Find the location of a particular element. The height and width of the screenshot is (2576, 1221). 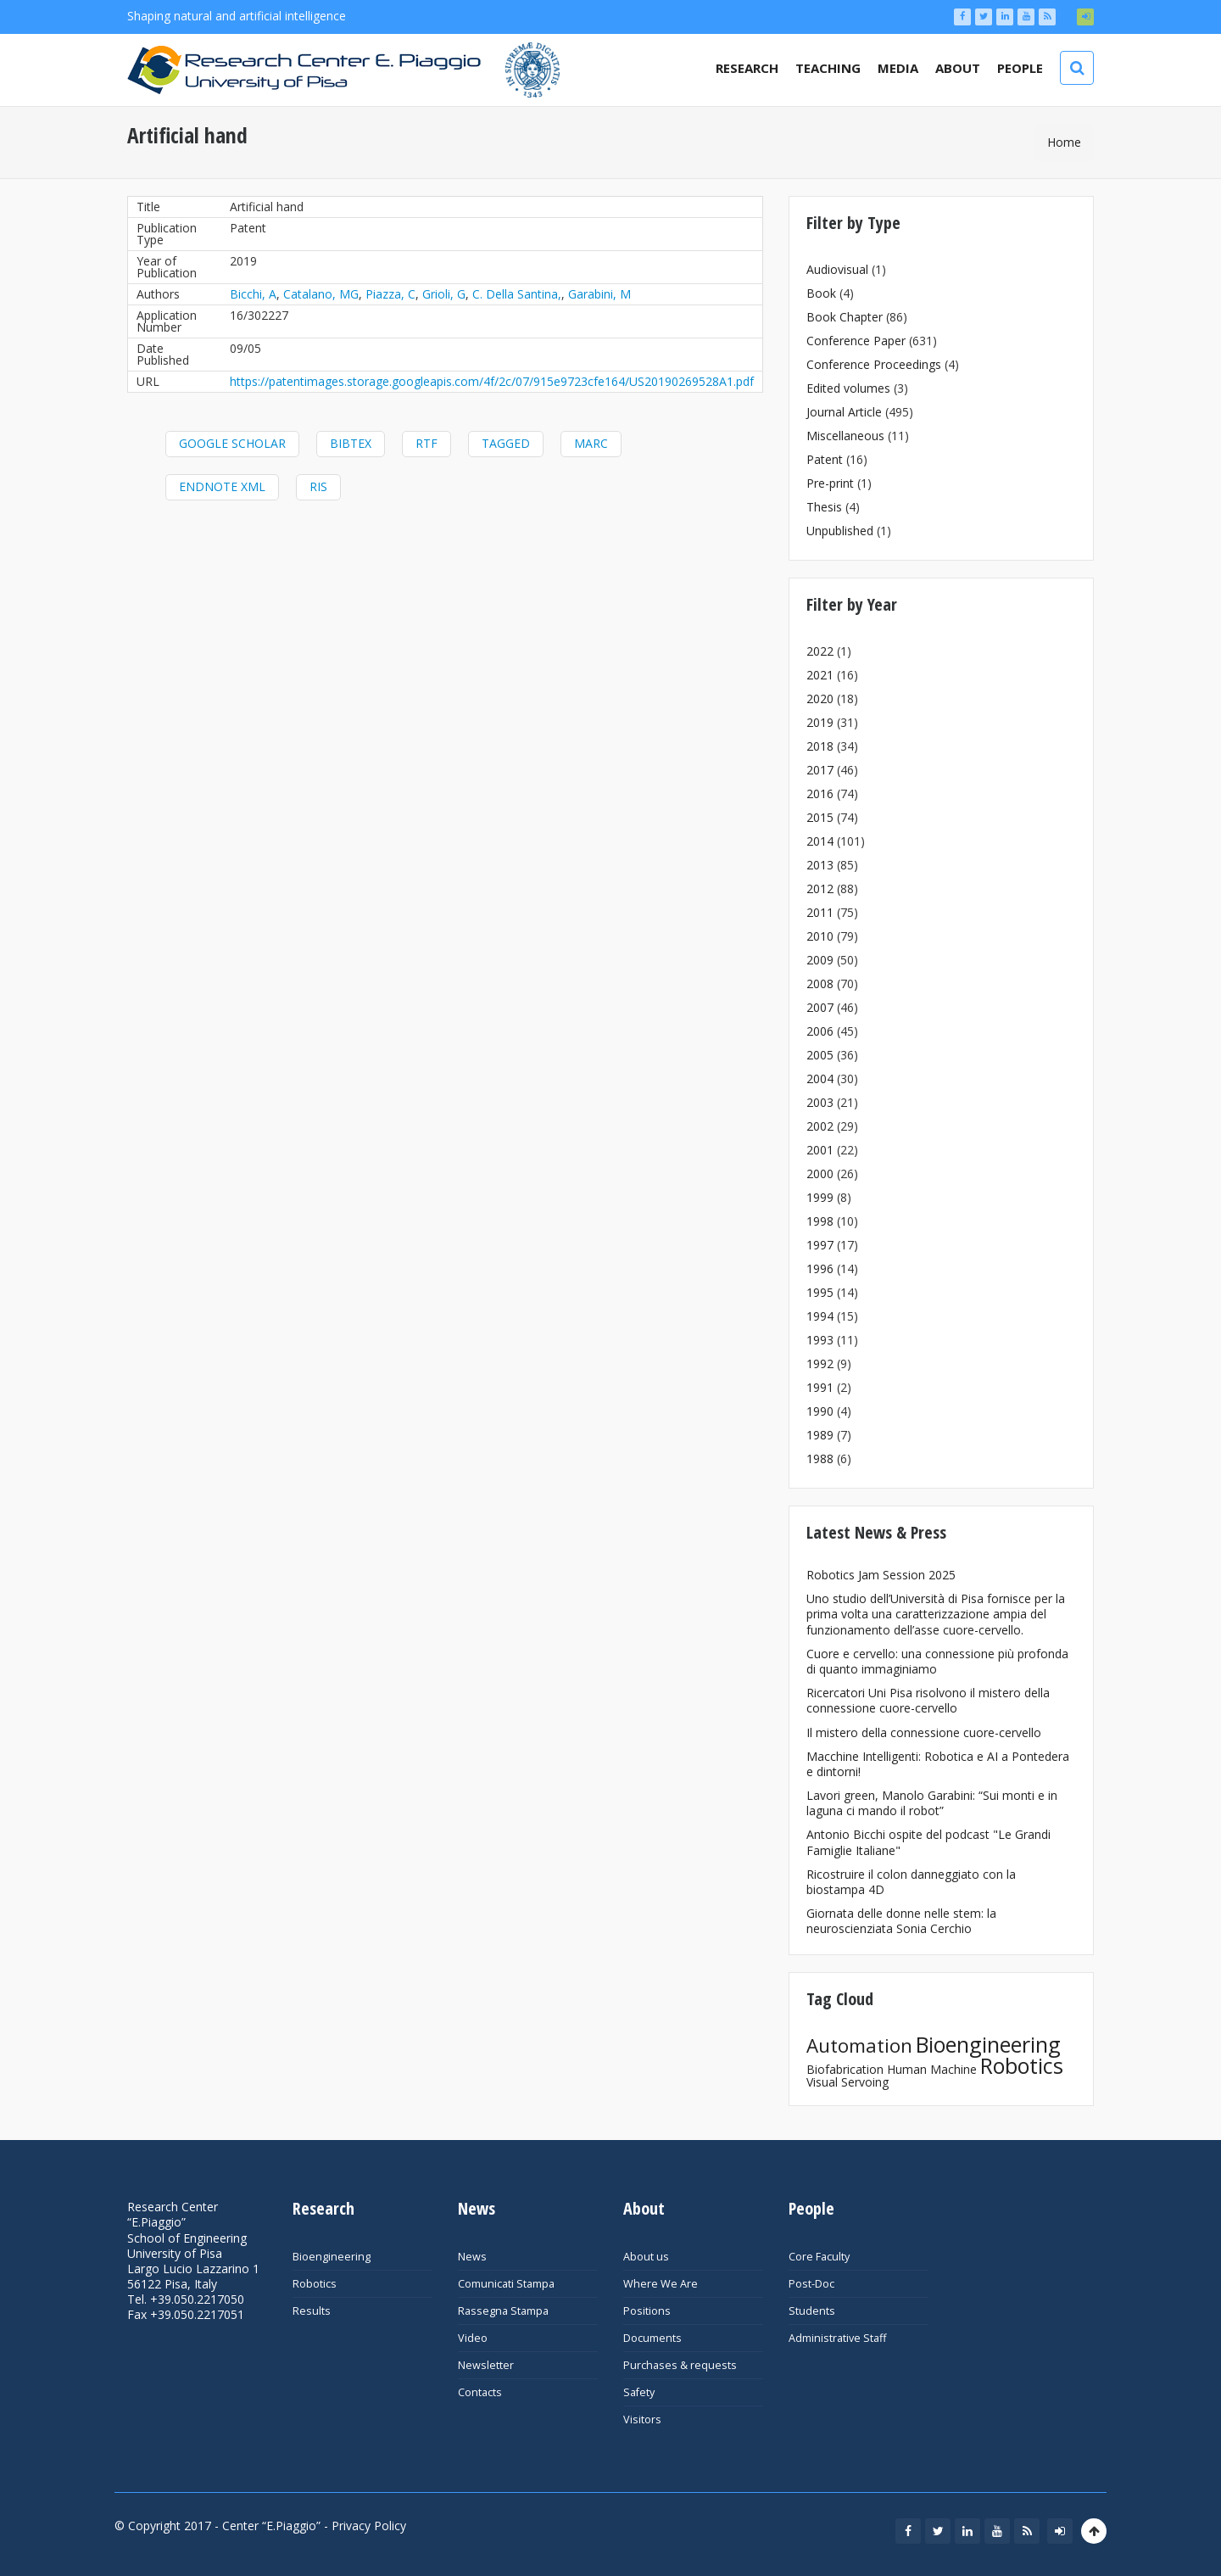

Comunicati Stampa is located at coordinates (506, 2284).